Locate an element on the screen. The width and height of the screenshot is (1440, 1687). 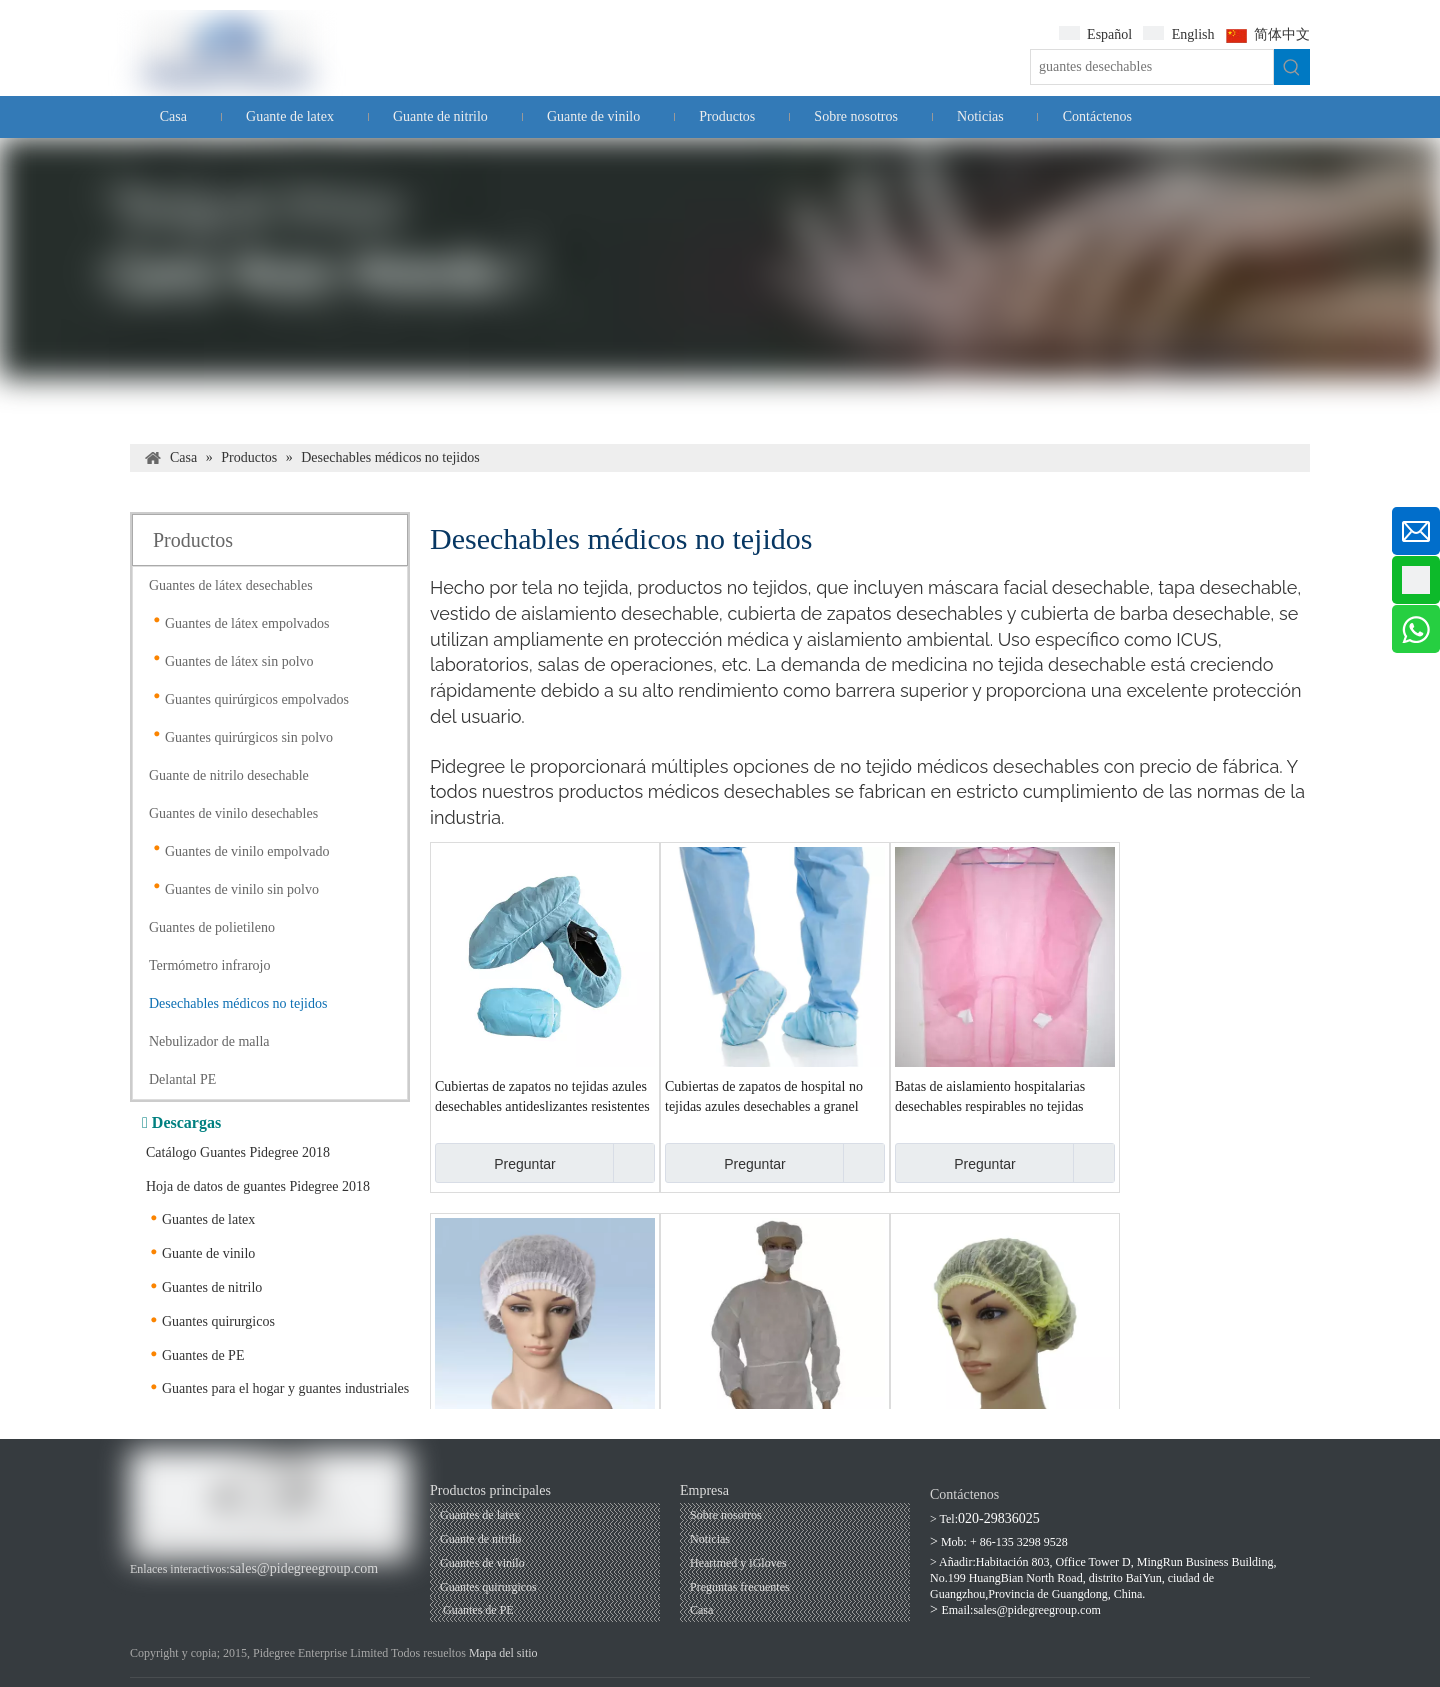
Hoja de datos de guantes Pidegree 2018 is located at coordinates (258, 1186).